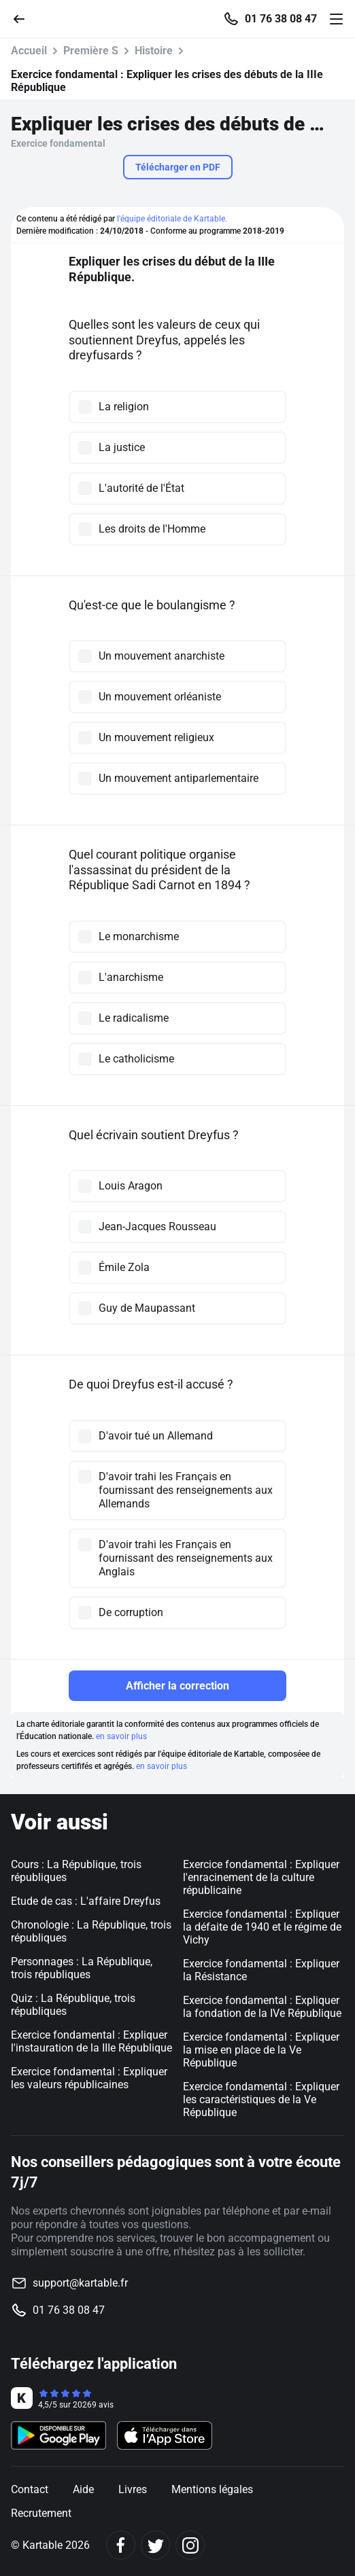 This screenshot has height=2576, width=355. What do you see at coordinates (24, 18) in the screenshot?
I see `[Retour]` at bounding box center [24, 18].